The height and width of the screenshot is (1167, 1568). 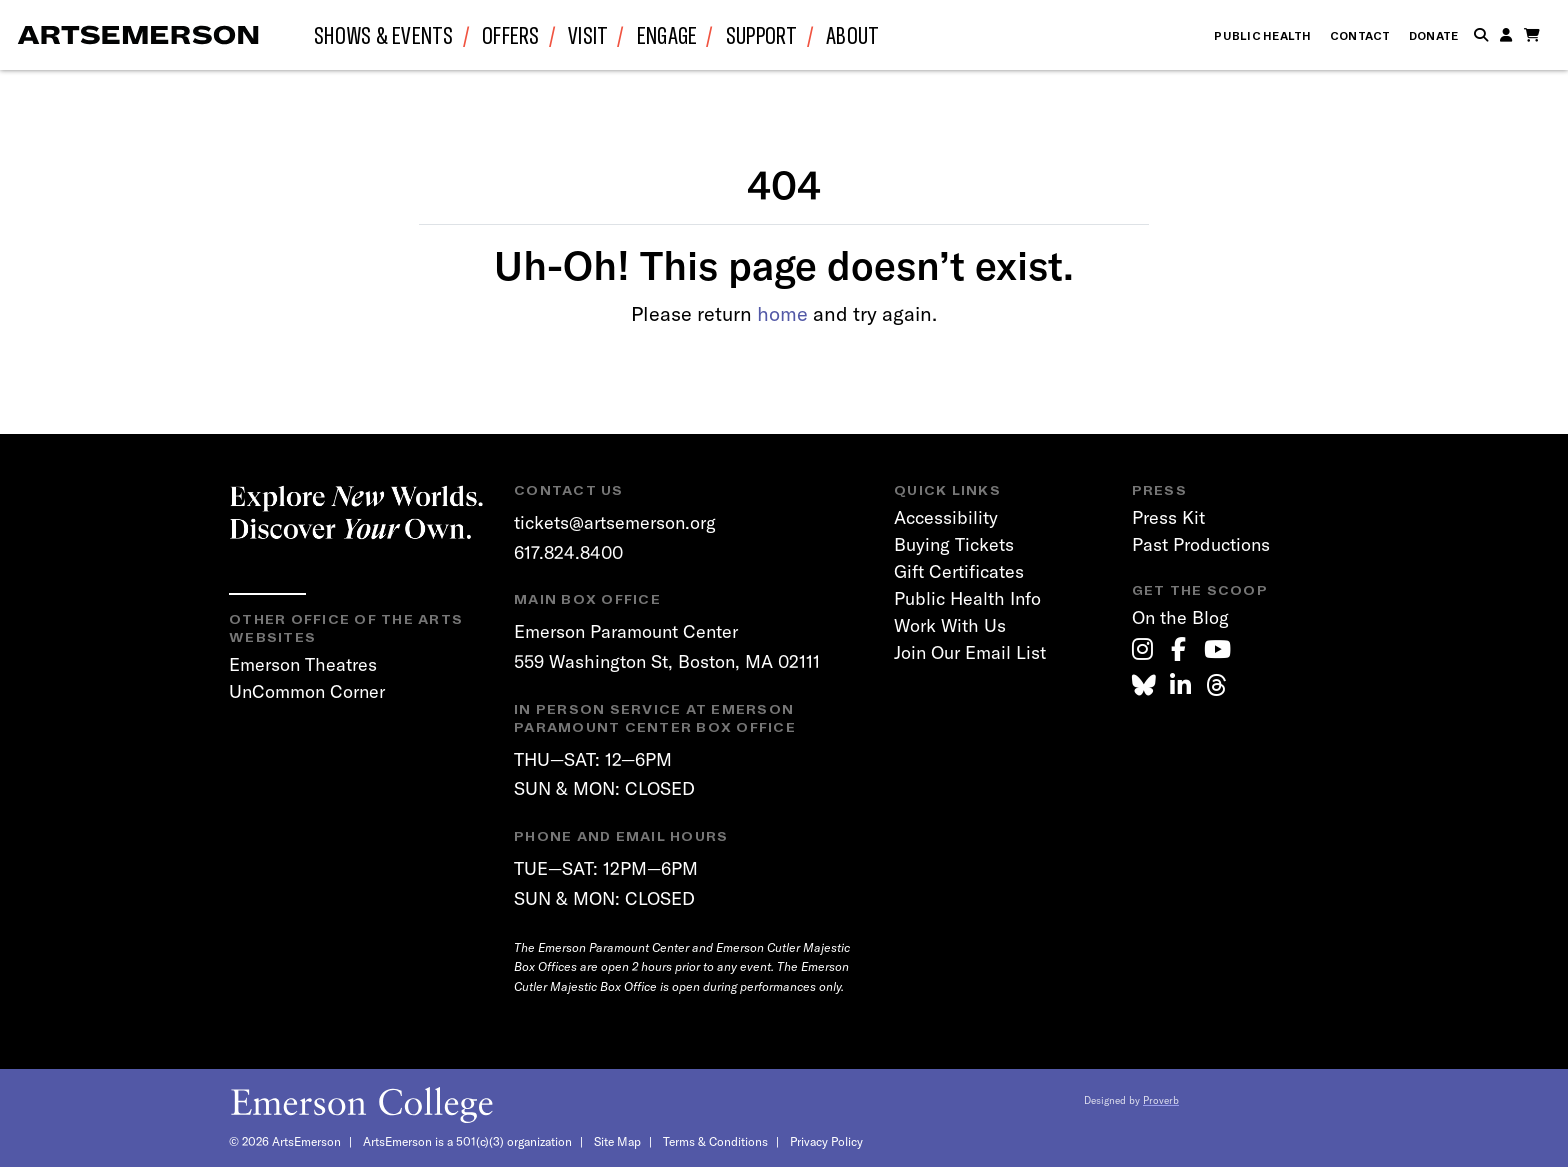 What do you see at coordinates (852, 34) in the screenshot?
I see `About` at bounding box center [852, 34].